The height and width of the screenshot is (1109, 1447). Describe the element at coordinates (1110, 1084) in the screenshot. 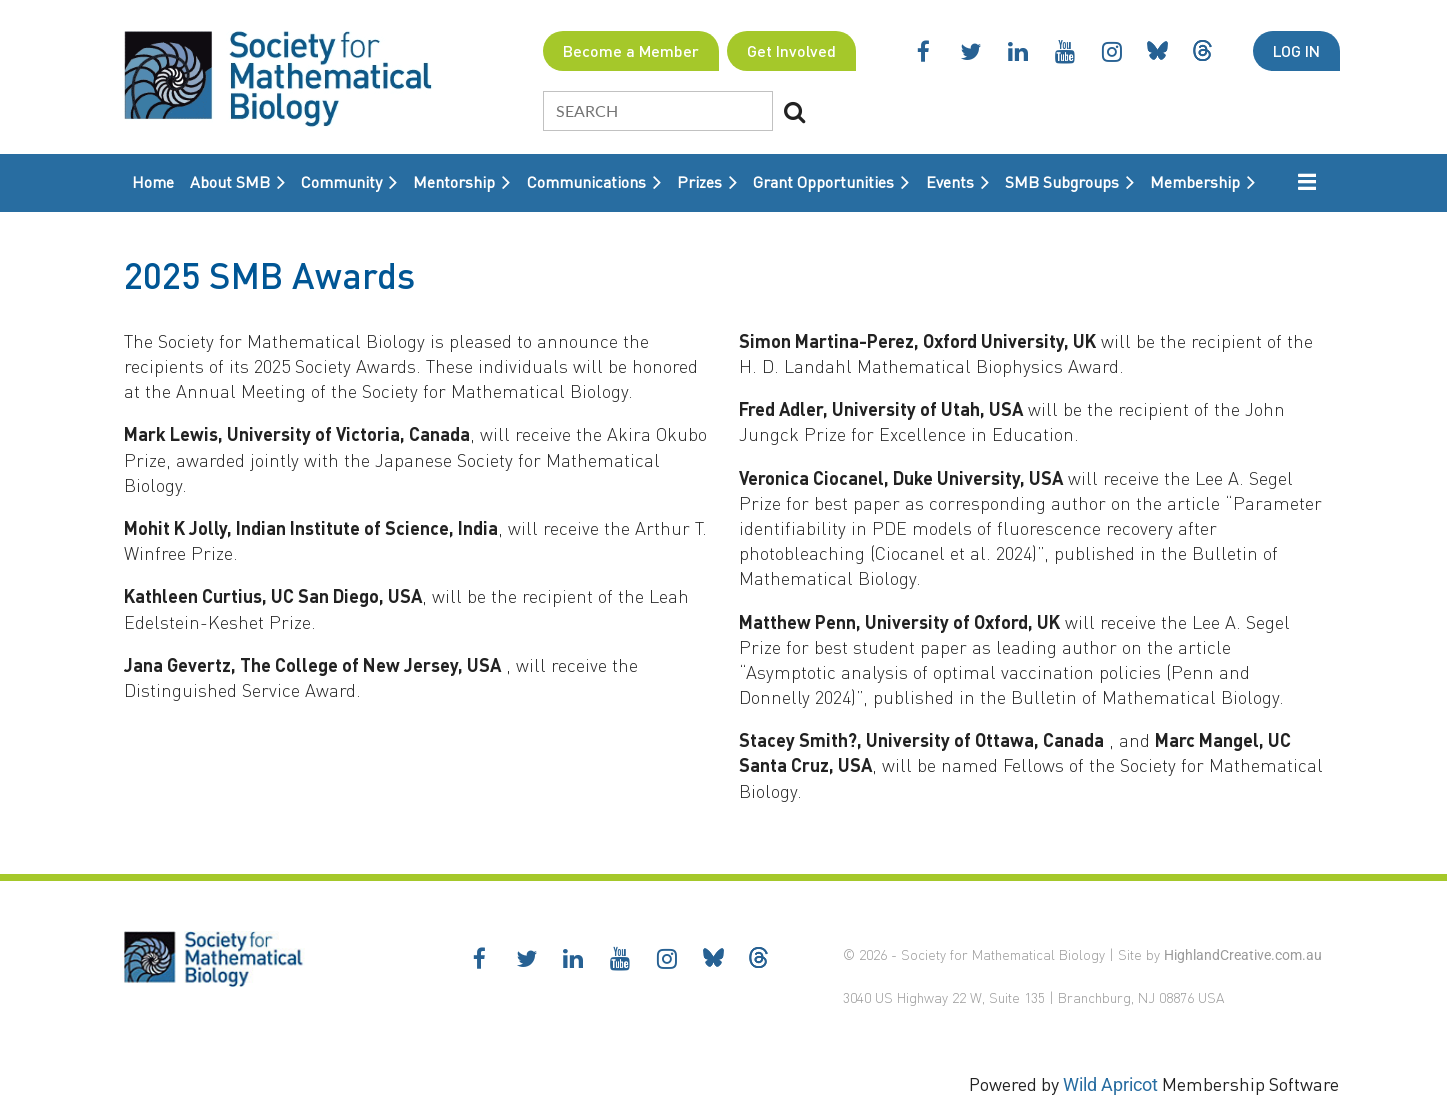

I see `Wild Apricot` at that location.